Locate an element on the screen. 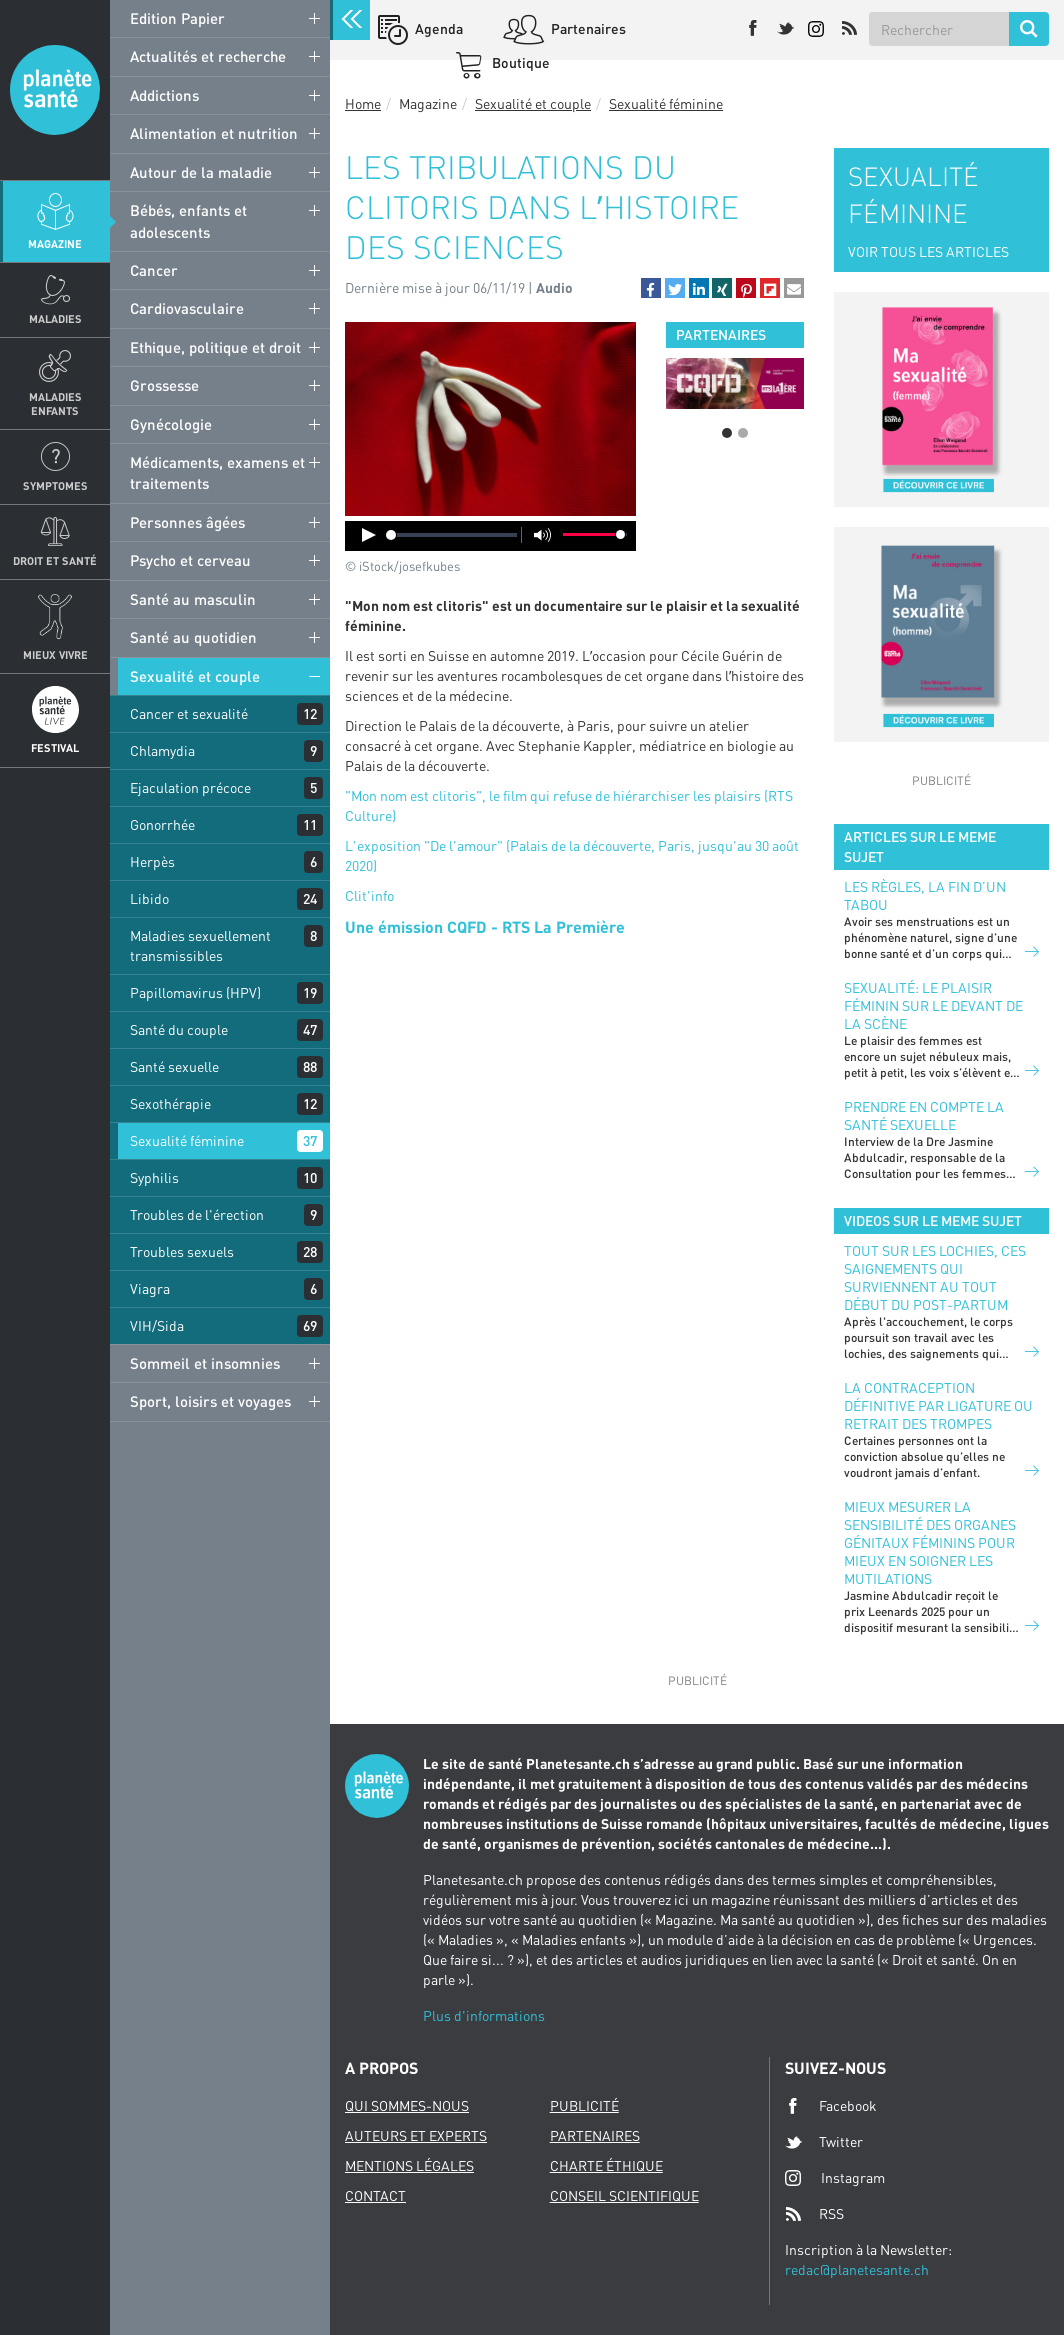 The height and width of the screenshot is (2335, 1064). Maladies sexuellement transmissibles is located at coordinates (200, 945).